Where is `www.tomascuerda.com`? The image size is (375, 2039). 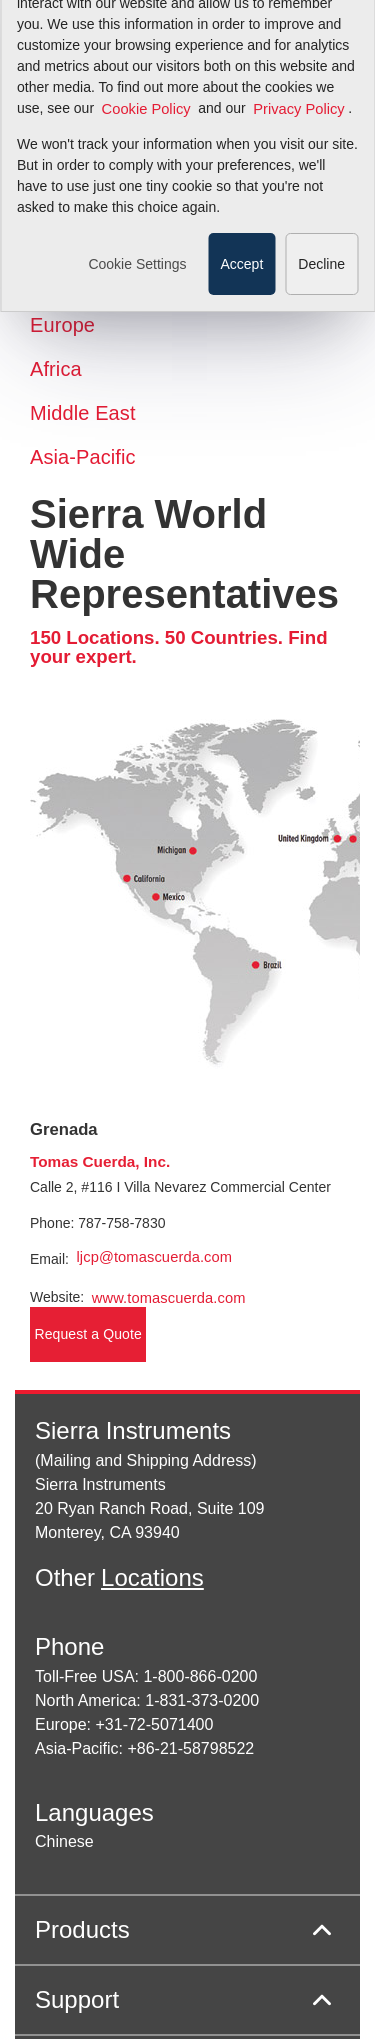 www.tomascuerda.com is located at coordinates (169, 1298).